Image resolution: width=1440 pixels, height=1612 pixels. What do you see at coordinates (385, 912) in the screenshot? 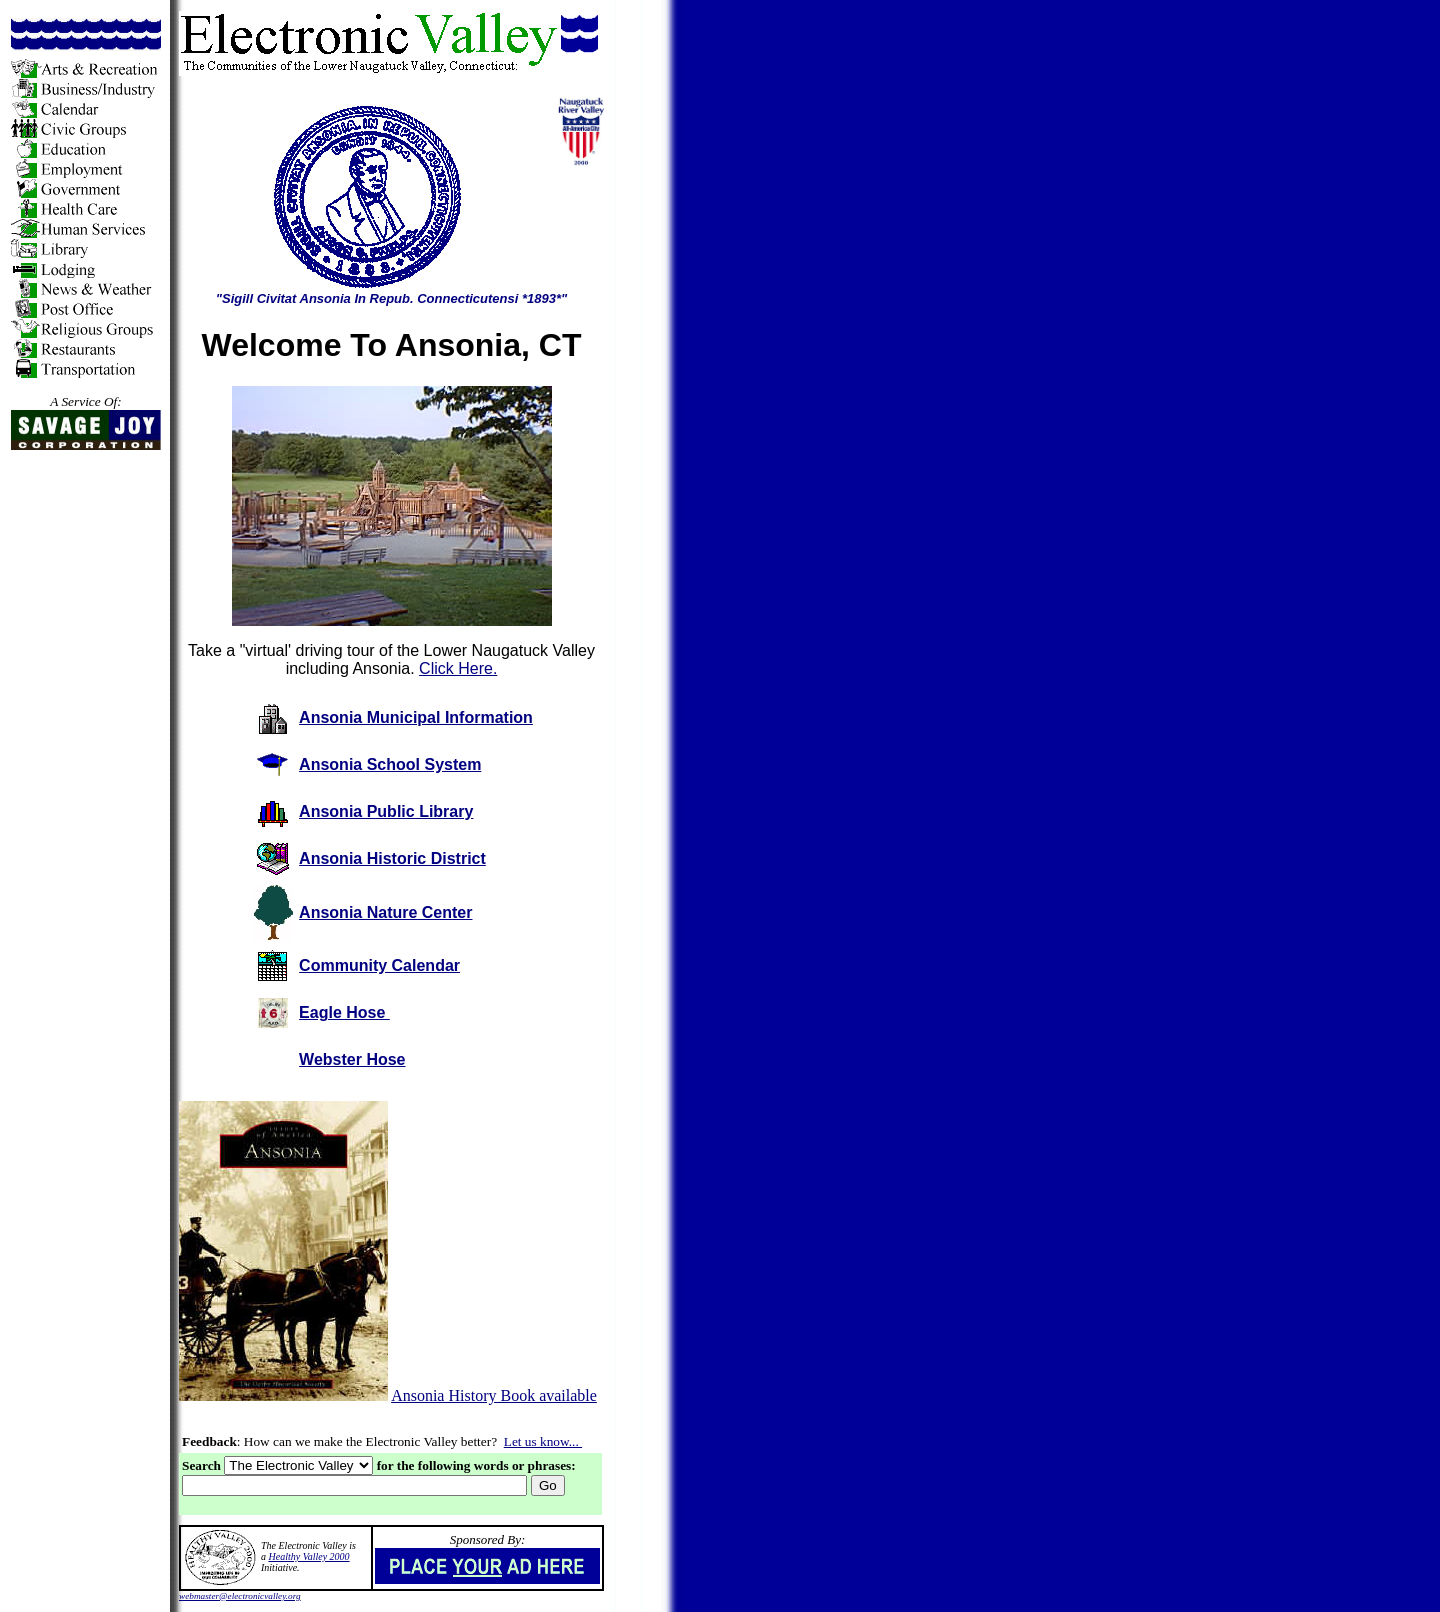
I see `Ansonia Nature Center` at bounding box center [385, 912].